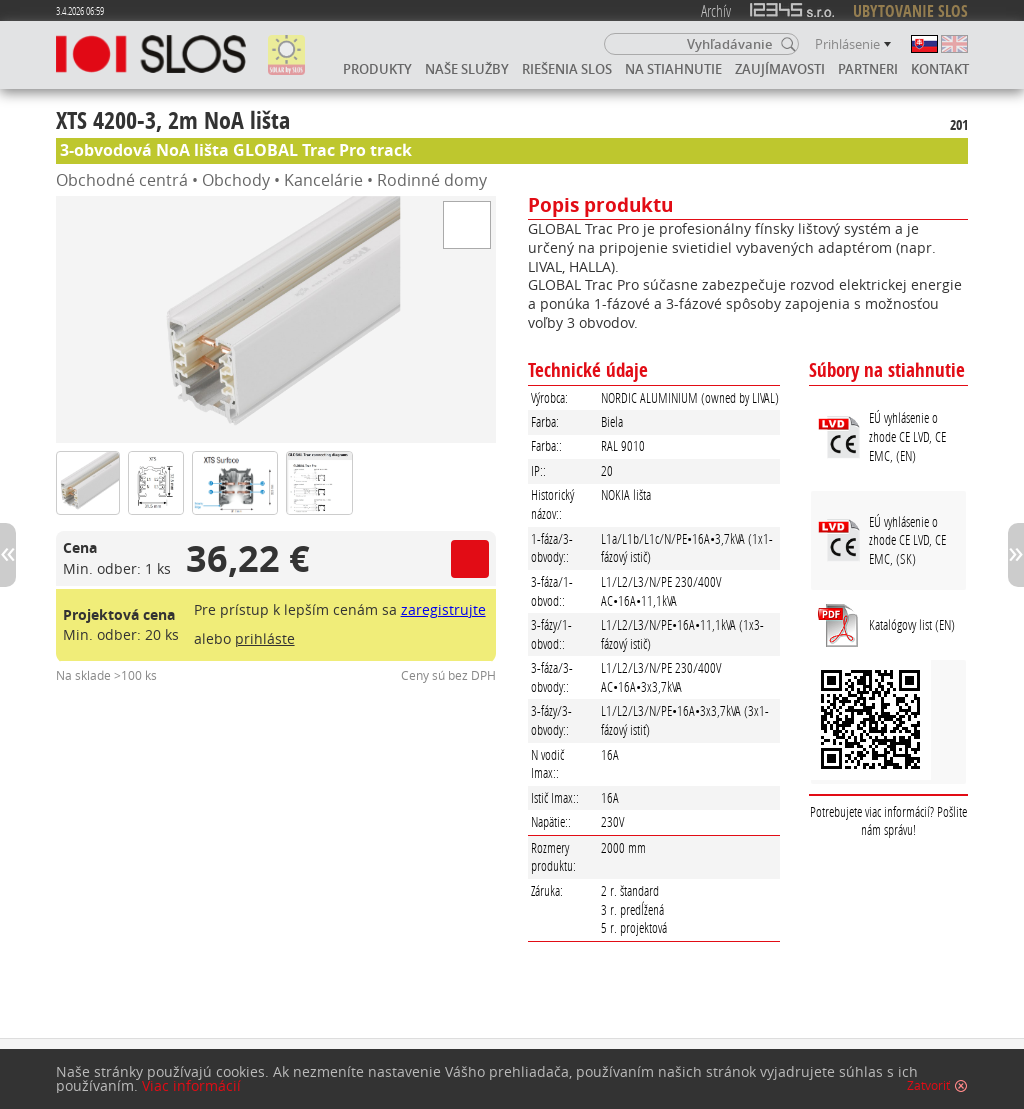 This screenshot has width=1024, height=1109. What do you see at coordinates (940, 69) in the screenshot?
I see `Kontakt` at bounding box center [940, 69].